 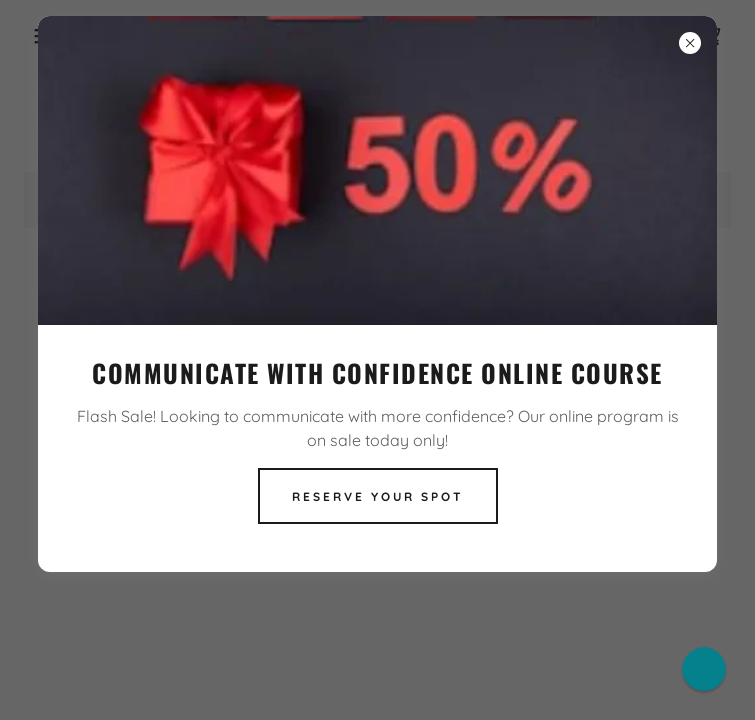 I want to click on Reserve Your Spot, so click(x=378, y=496).